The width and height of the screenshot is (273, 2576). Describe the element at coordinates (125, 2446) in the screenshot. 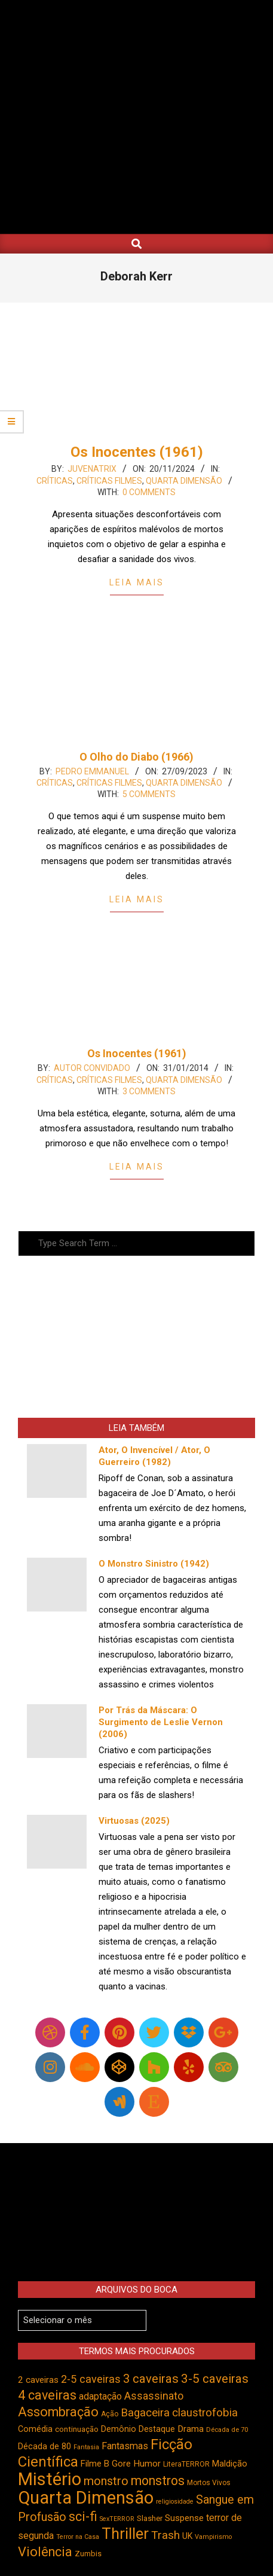

I see `Fantasmas [Fantasmas (600 itens)]` at that location.